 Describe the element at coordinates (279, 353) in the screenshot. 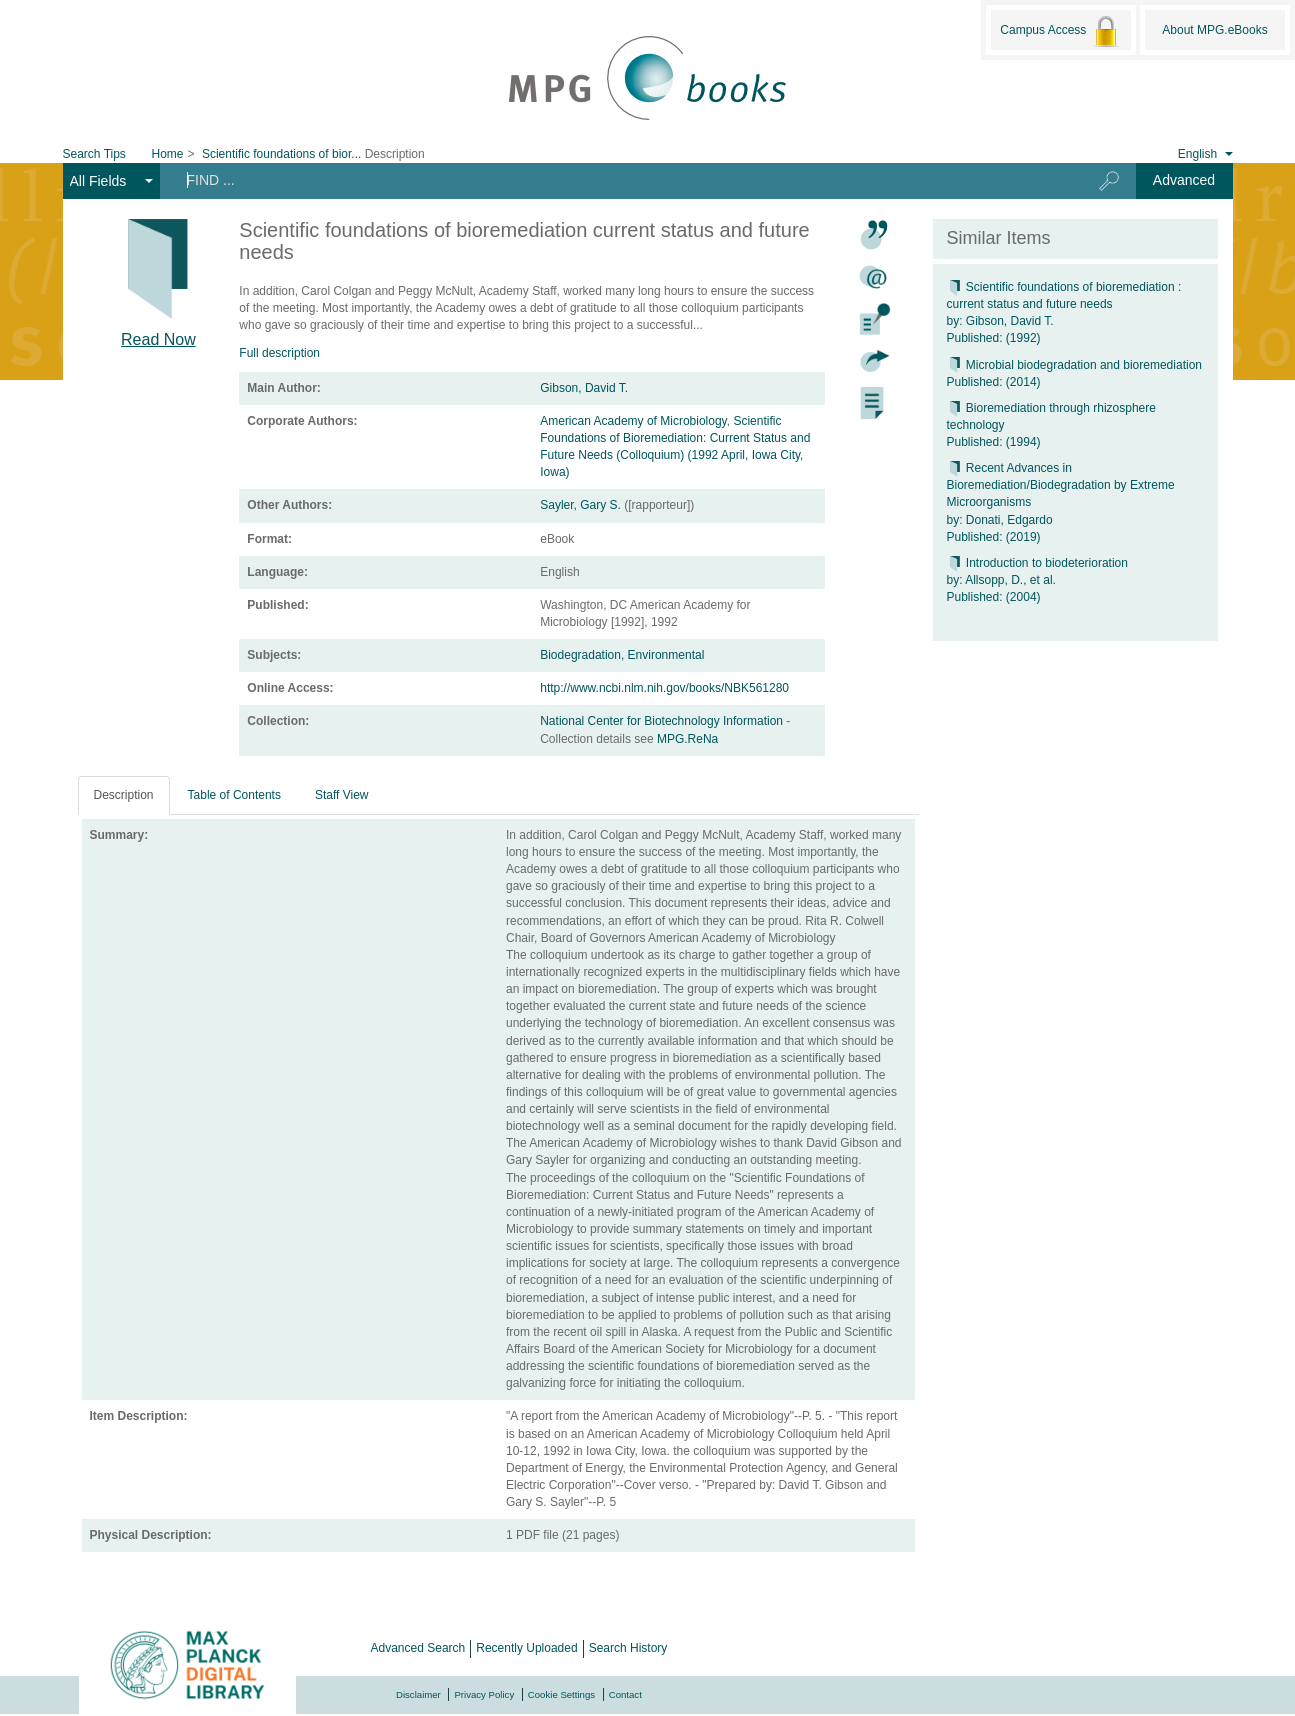

I see `Full description` at that location.